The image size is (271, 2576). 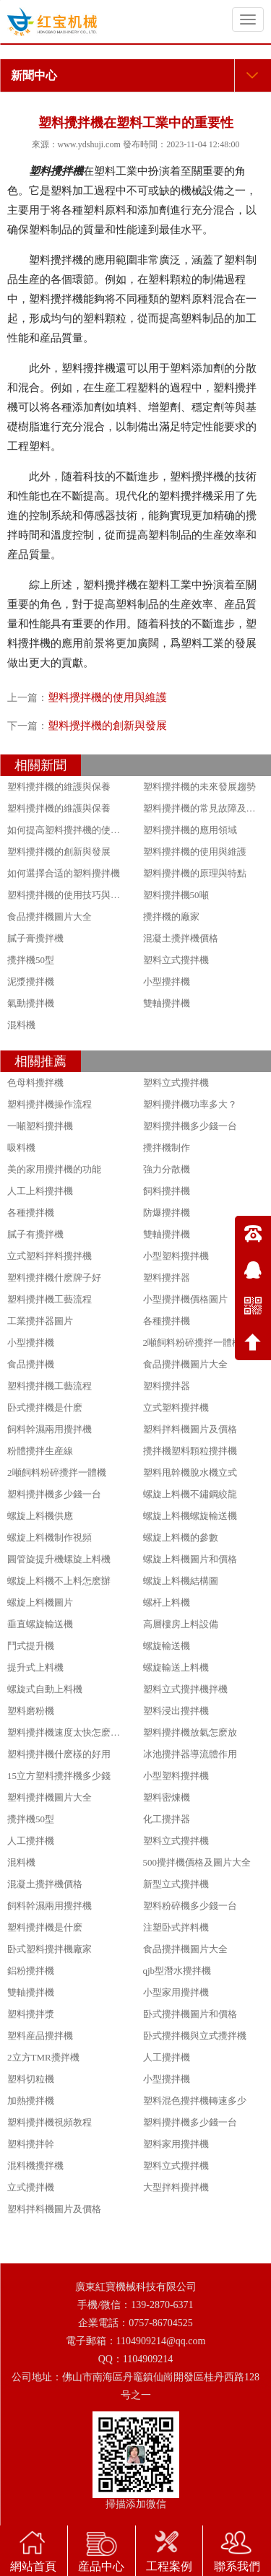 What do you see at coordinates (166, 1819) in the screenshot?
I see `化工攪拌器` at bounding box center [166, 1819].